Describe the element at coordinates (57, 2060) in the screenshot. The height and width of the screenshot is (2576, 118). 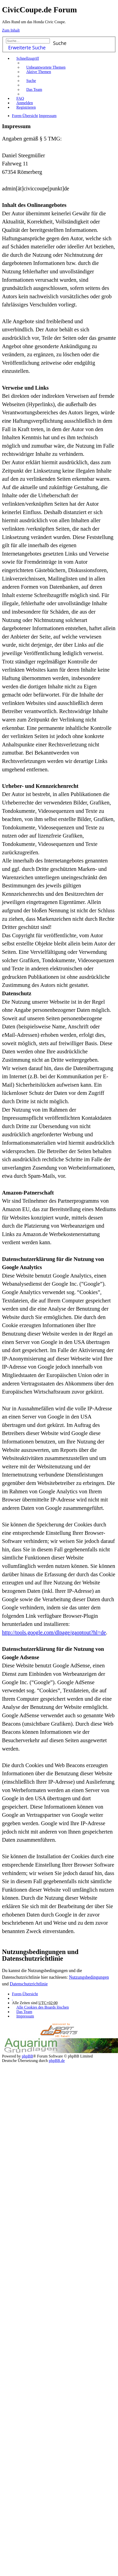
I see `phpBB.de` at that location.